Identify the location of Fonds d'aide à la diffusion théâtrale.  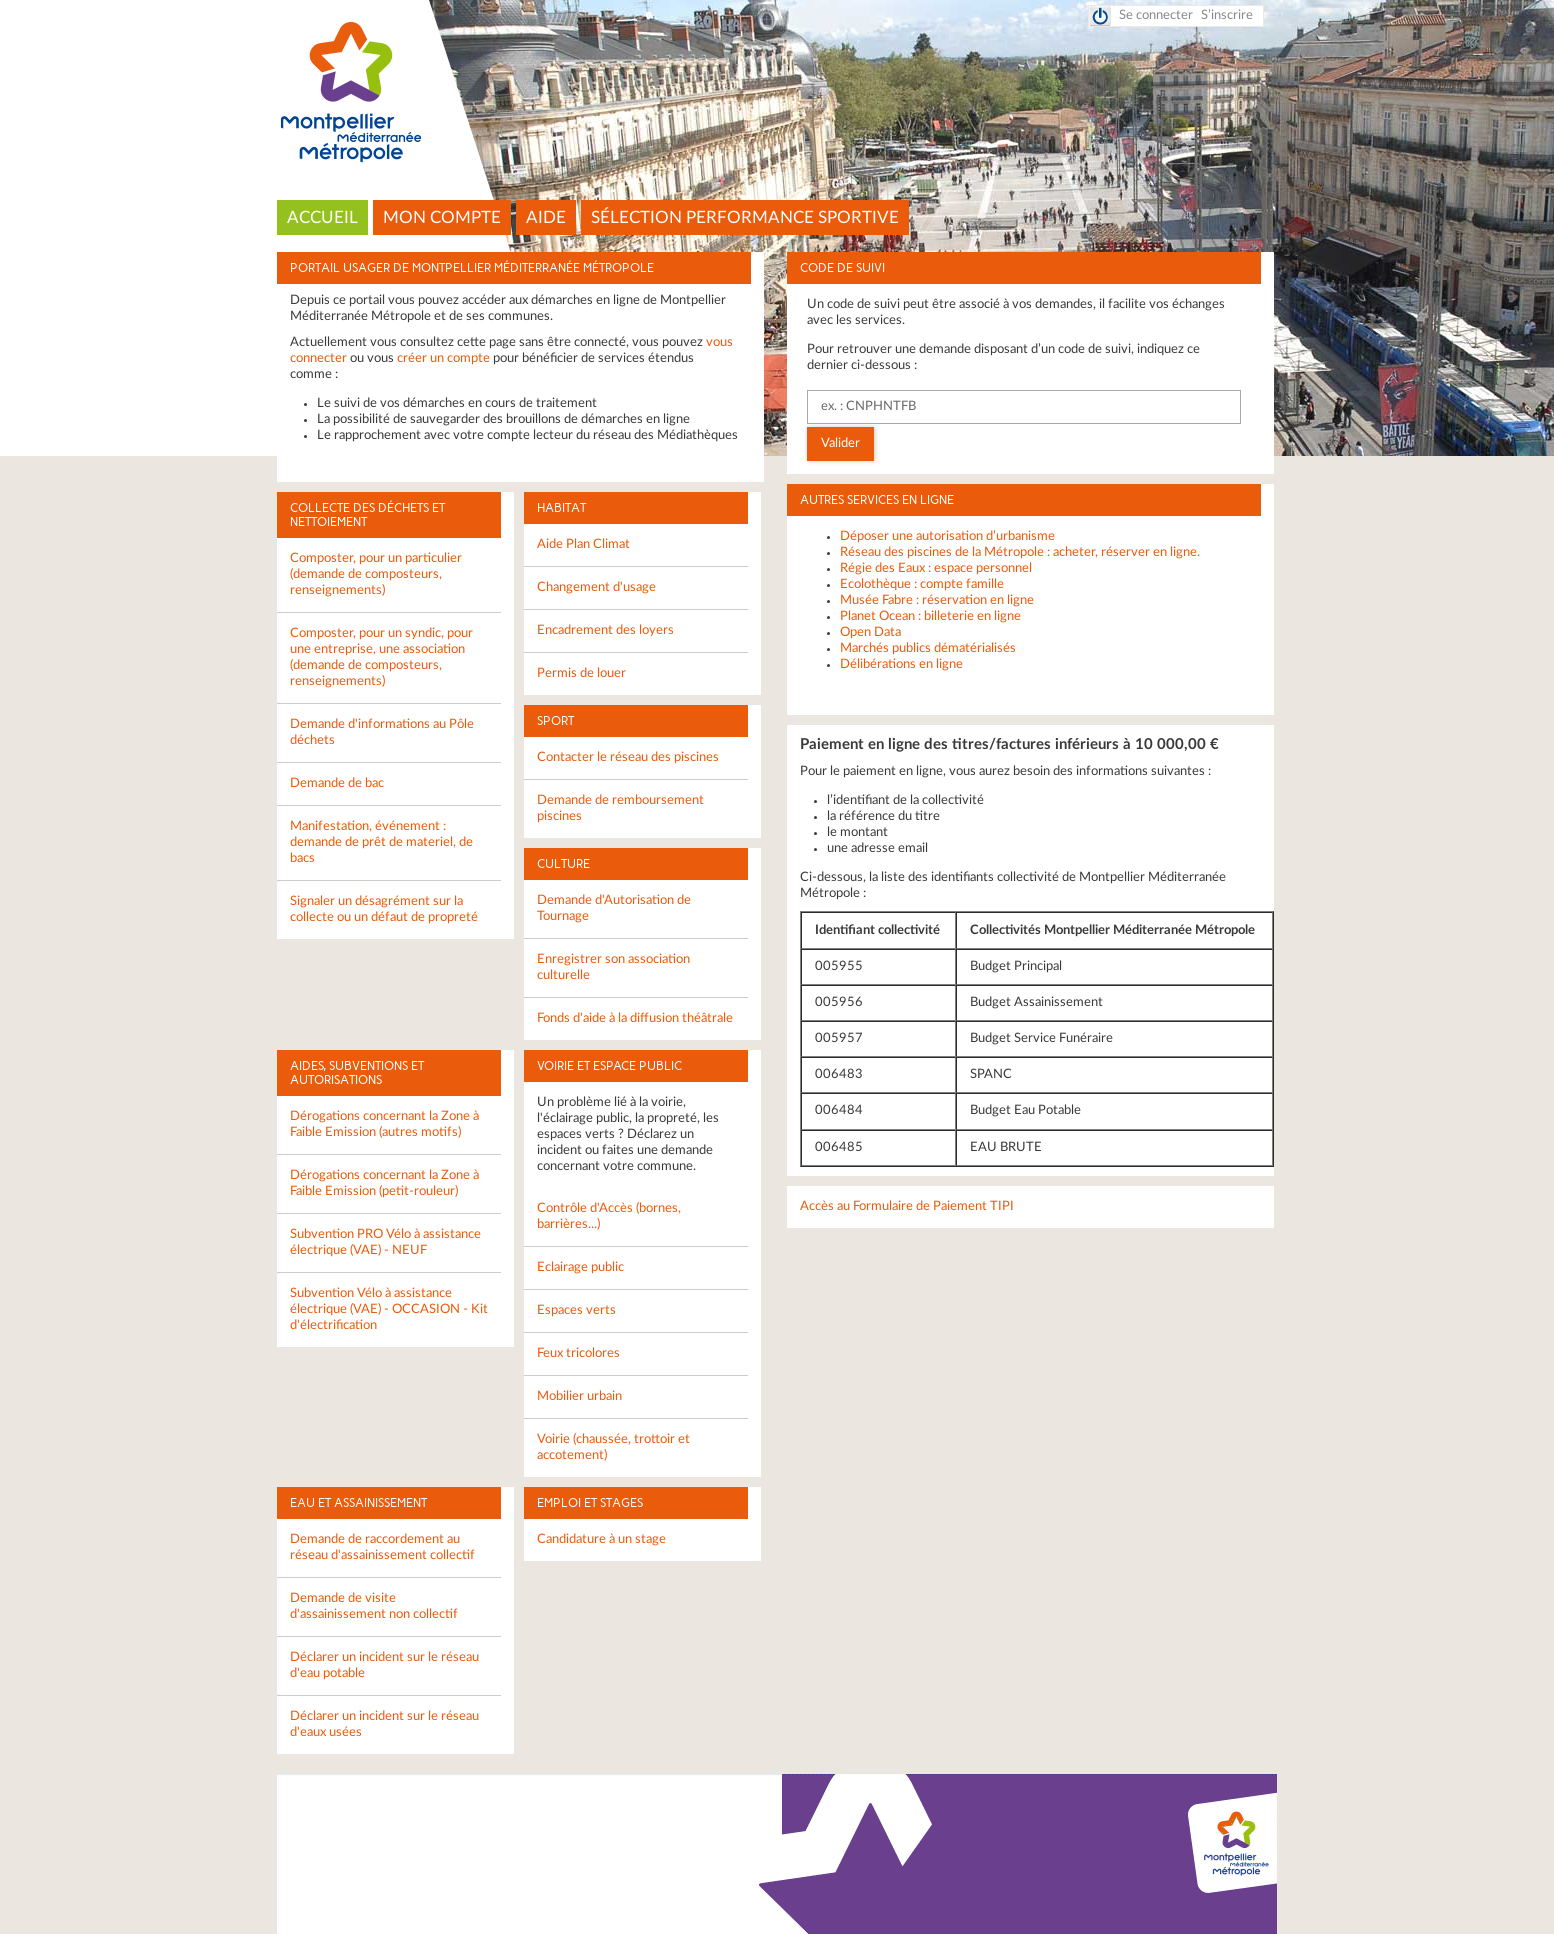
(635, 1018).